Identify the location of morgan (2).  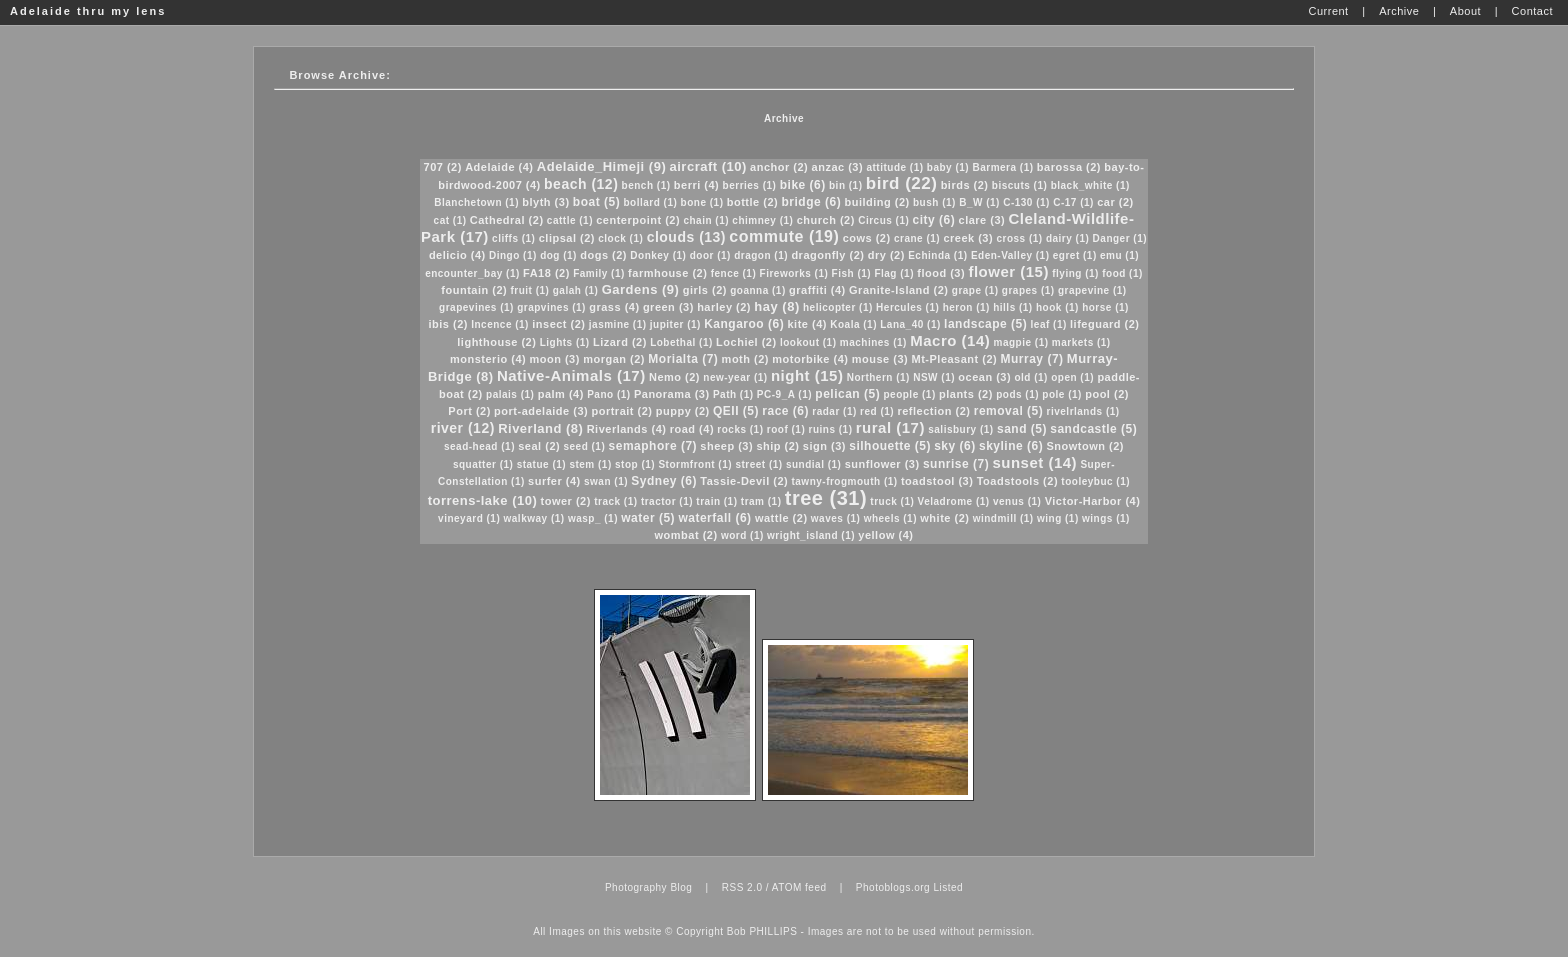
(614, 359).